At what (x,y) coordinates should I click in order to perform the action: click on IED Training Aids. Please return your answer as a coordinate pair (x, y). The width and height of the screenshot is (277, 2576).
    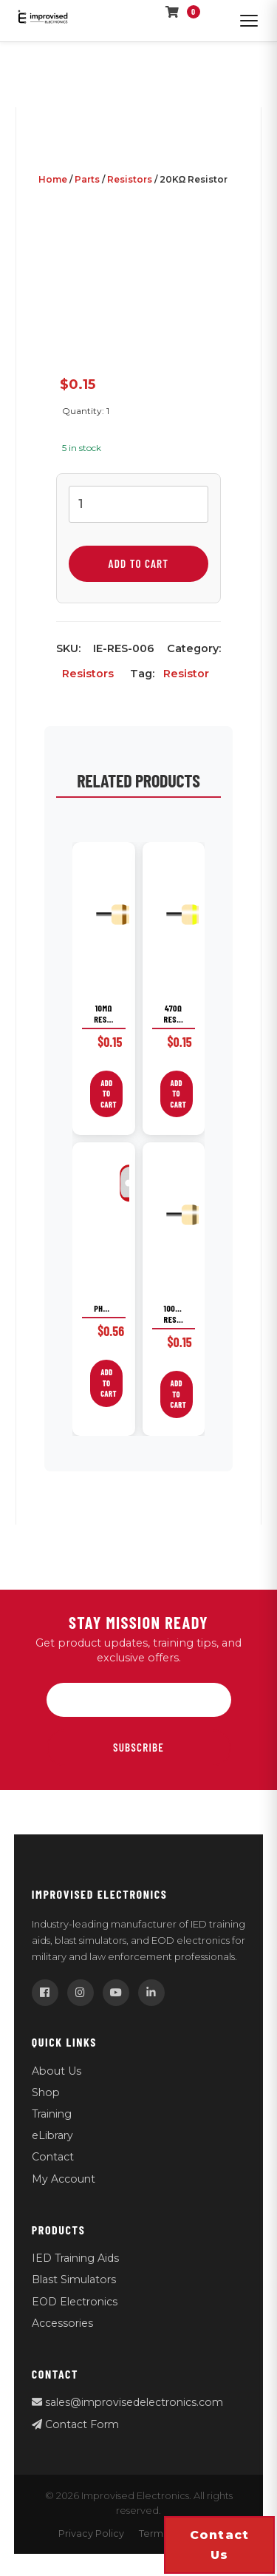
    Looking at the image, I should click on (75, 2258).